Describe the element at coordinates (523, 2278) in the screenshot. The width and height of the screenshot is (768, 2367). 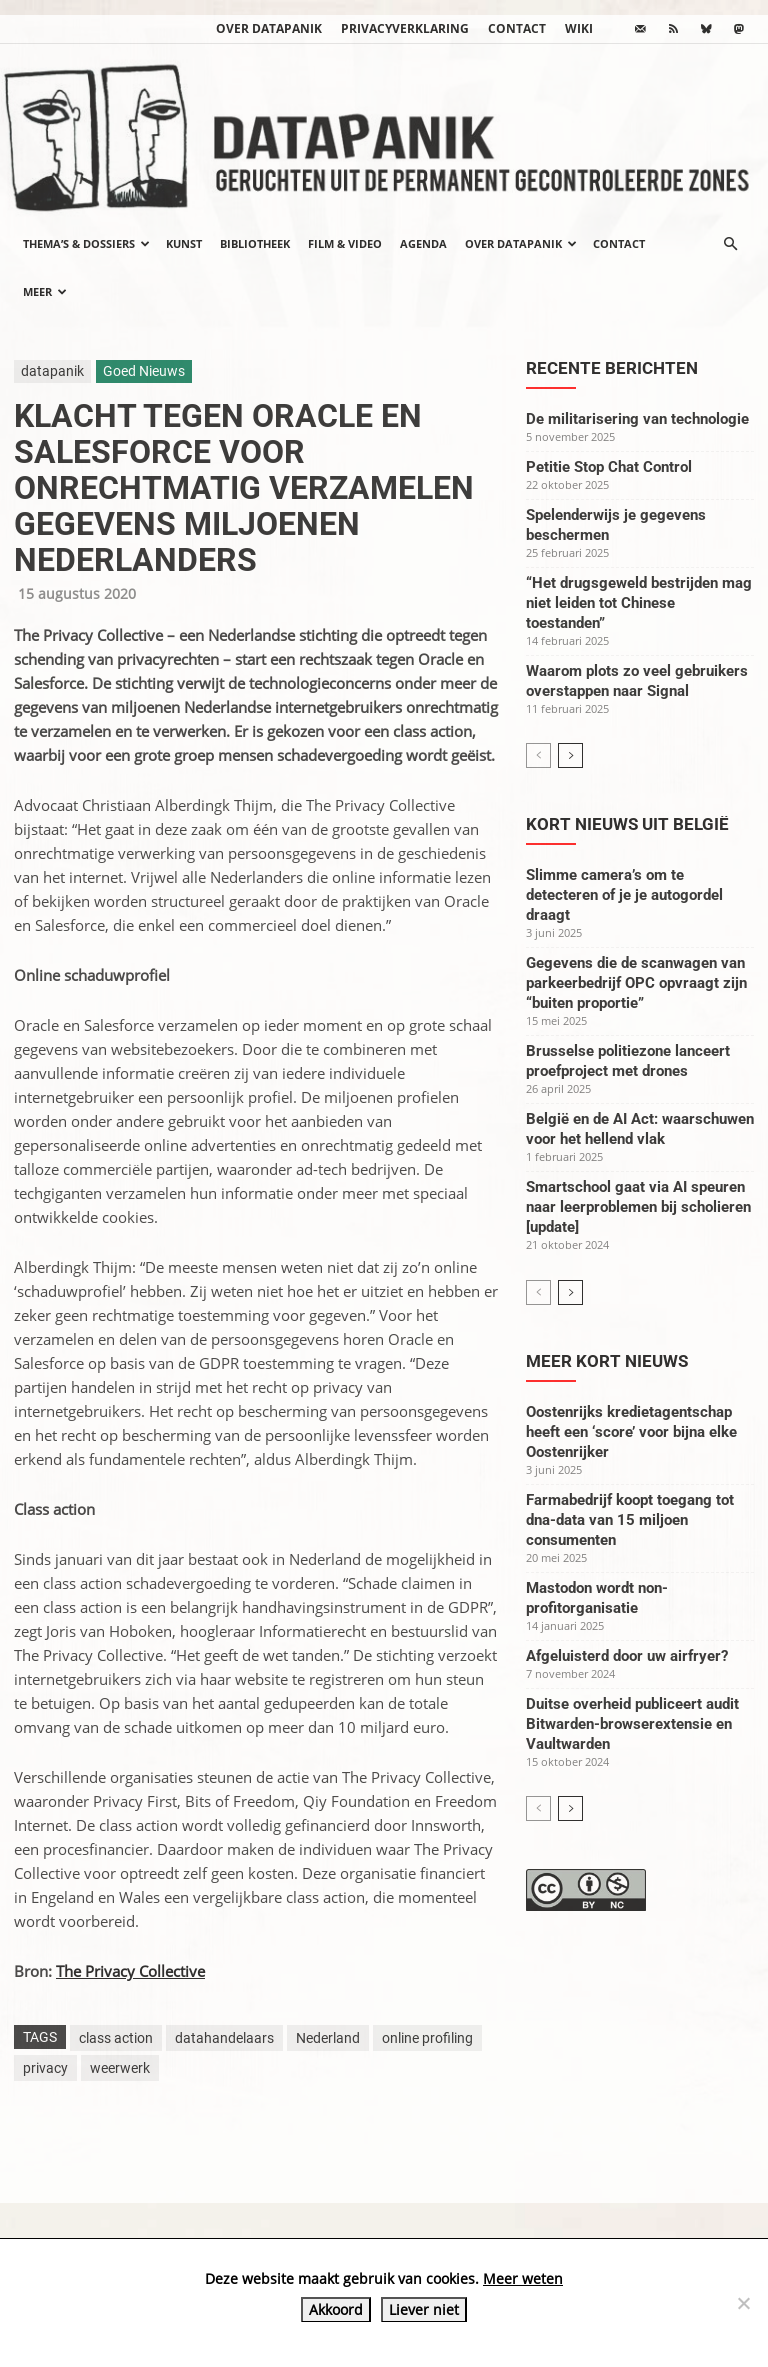
I see `Meer weten` at that location.